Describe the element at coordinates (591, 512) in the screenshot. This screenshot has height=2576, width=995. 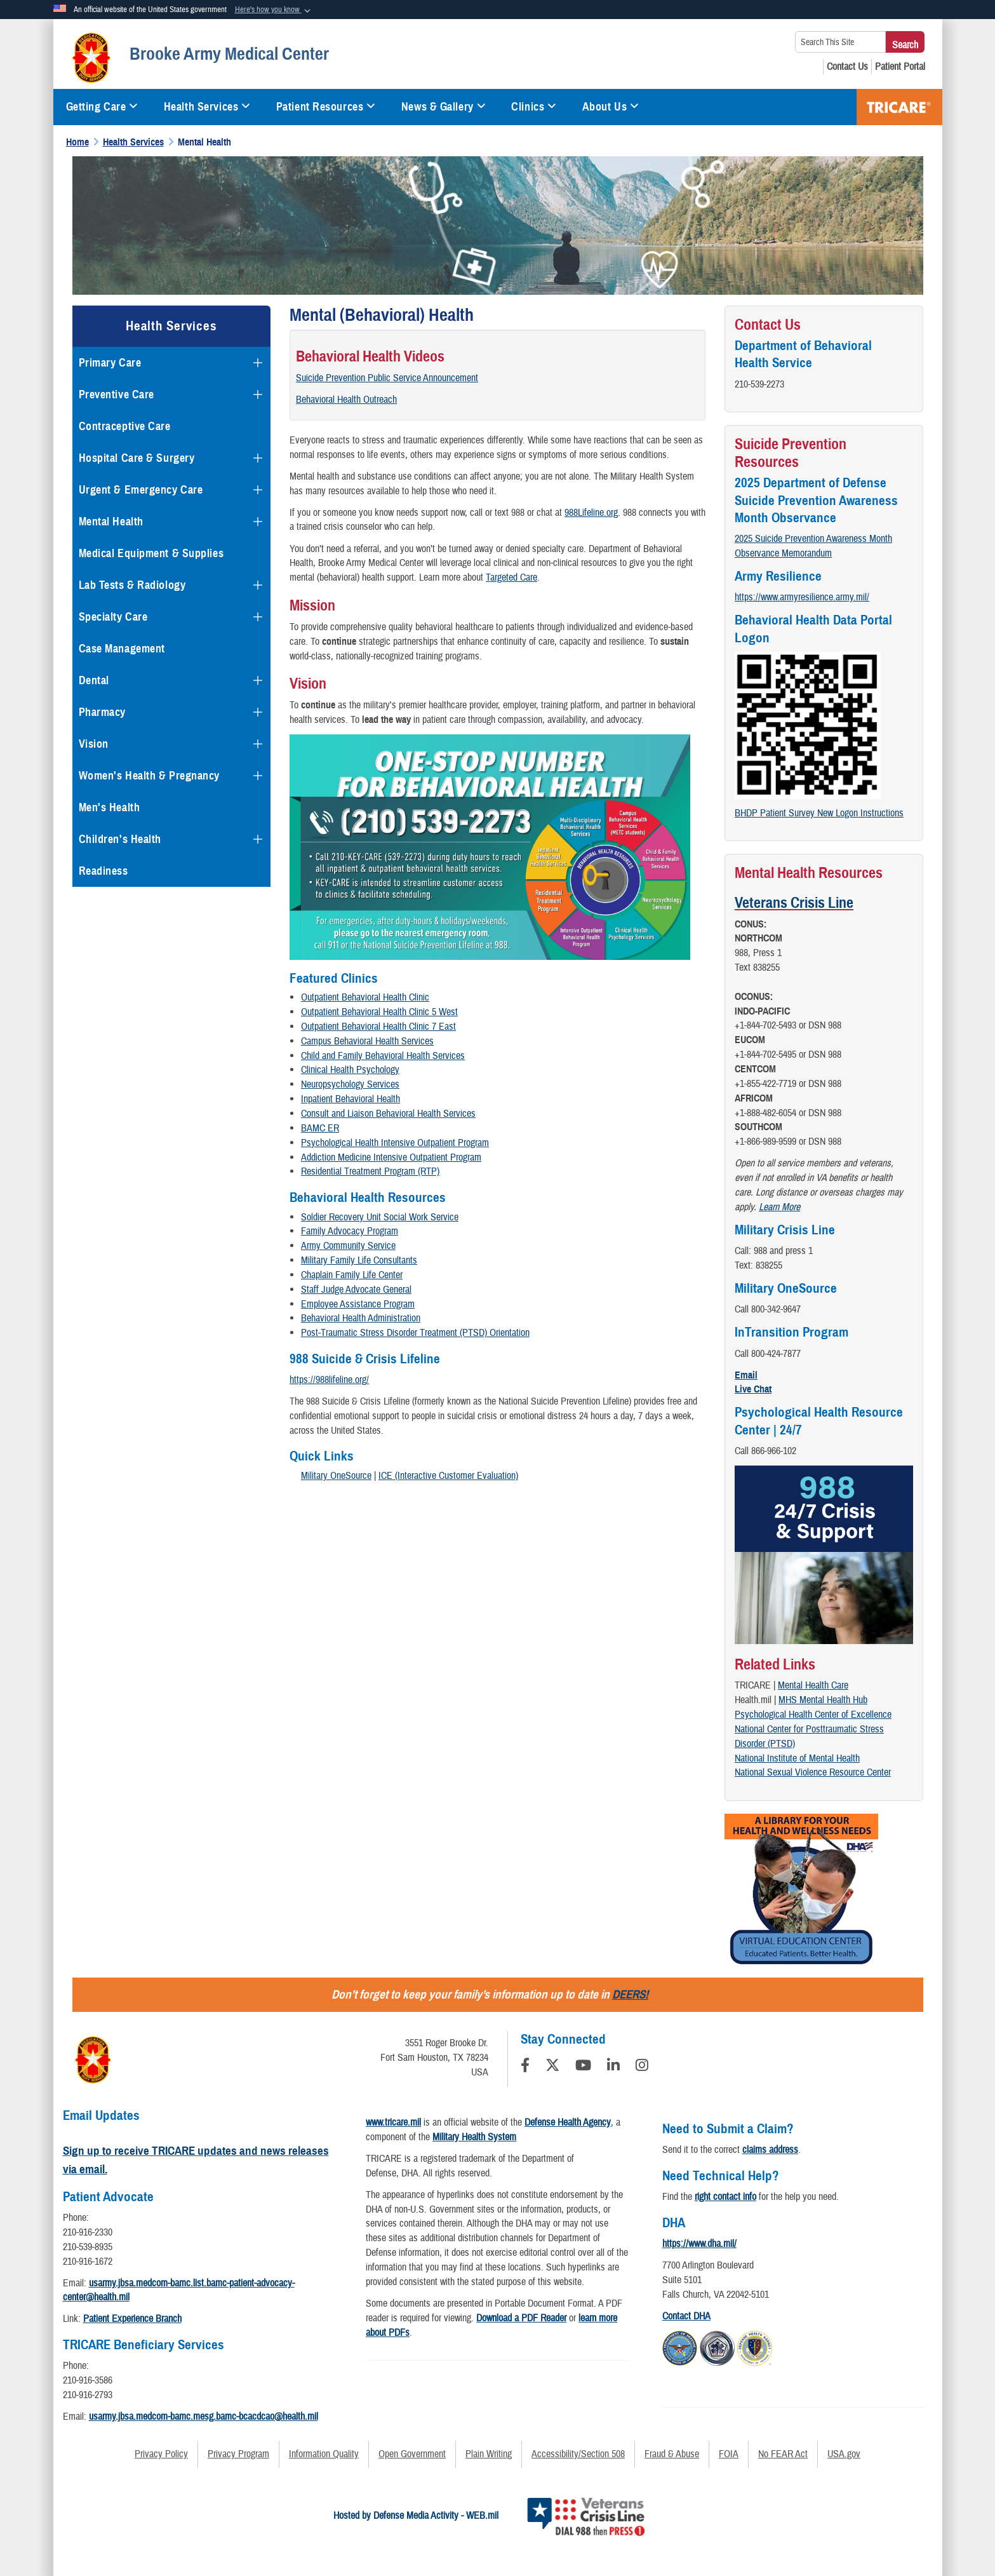
I see `988Lifeline.org` at that location.